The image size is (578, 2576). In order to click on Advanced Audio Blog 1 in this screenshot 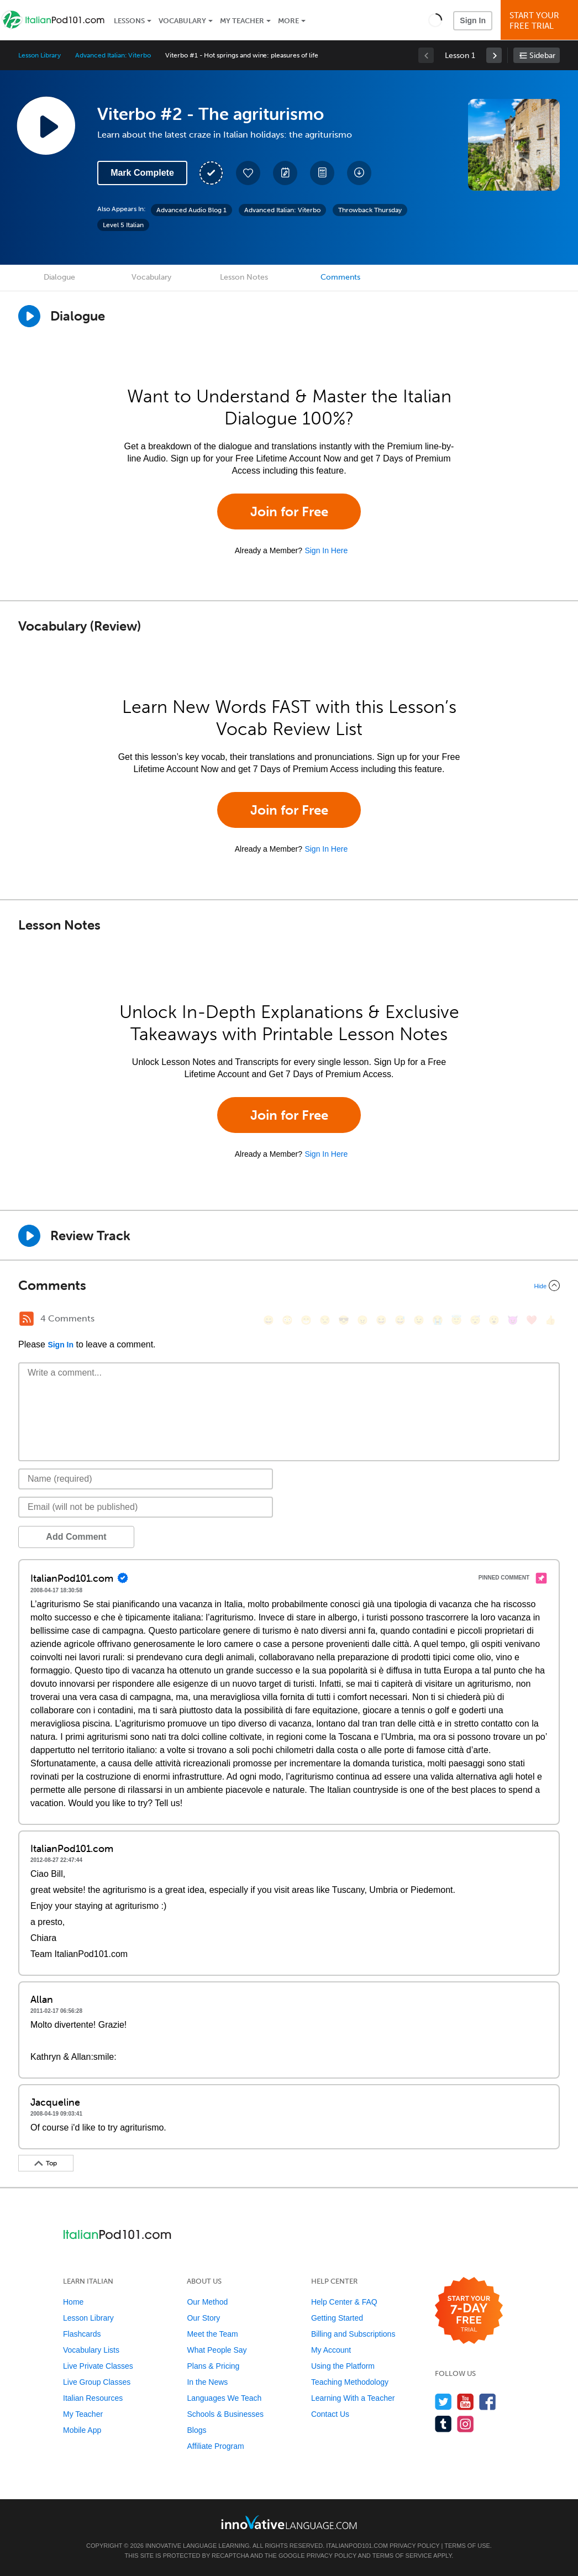, I will do `click(191, 210)`.